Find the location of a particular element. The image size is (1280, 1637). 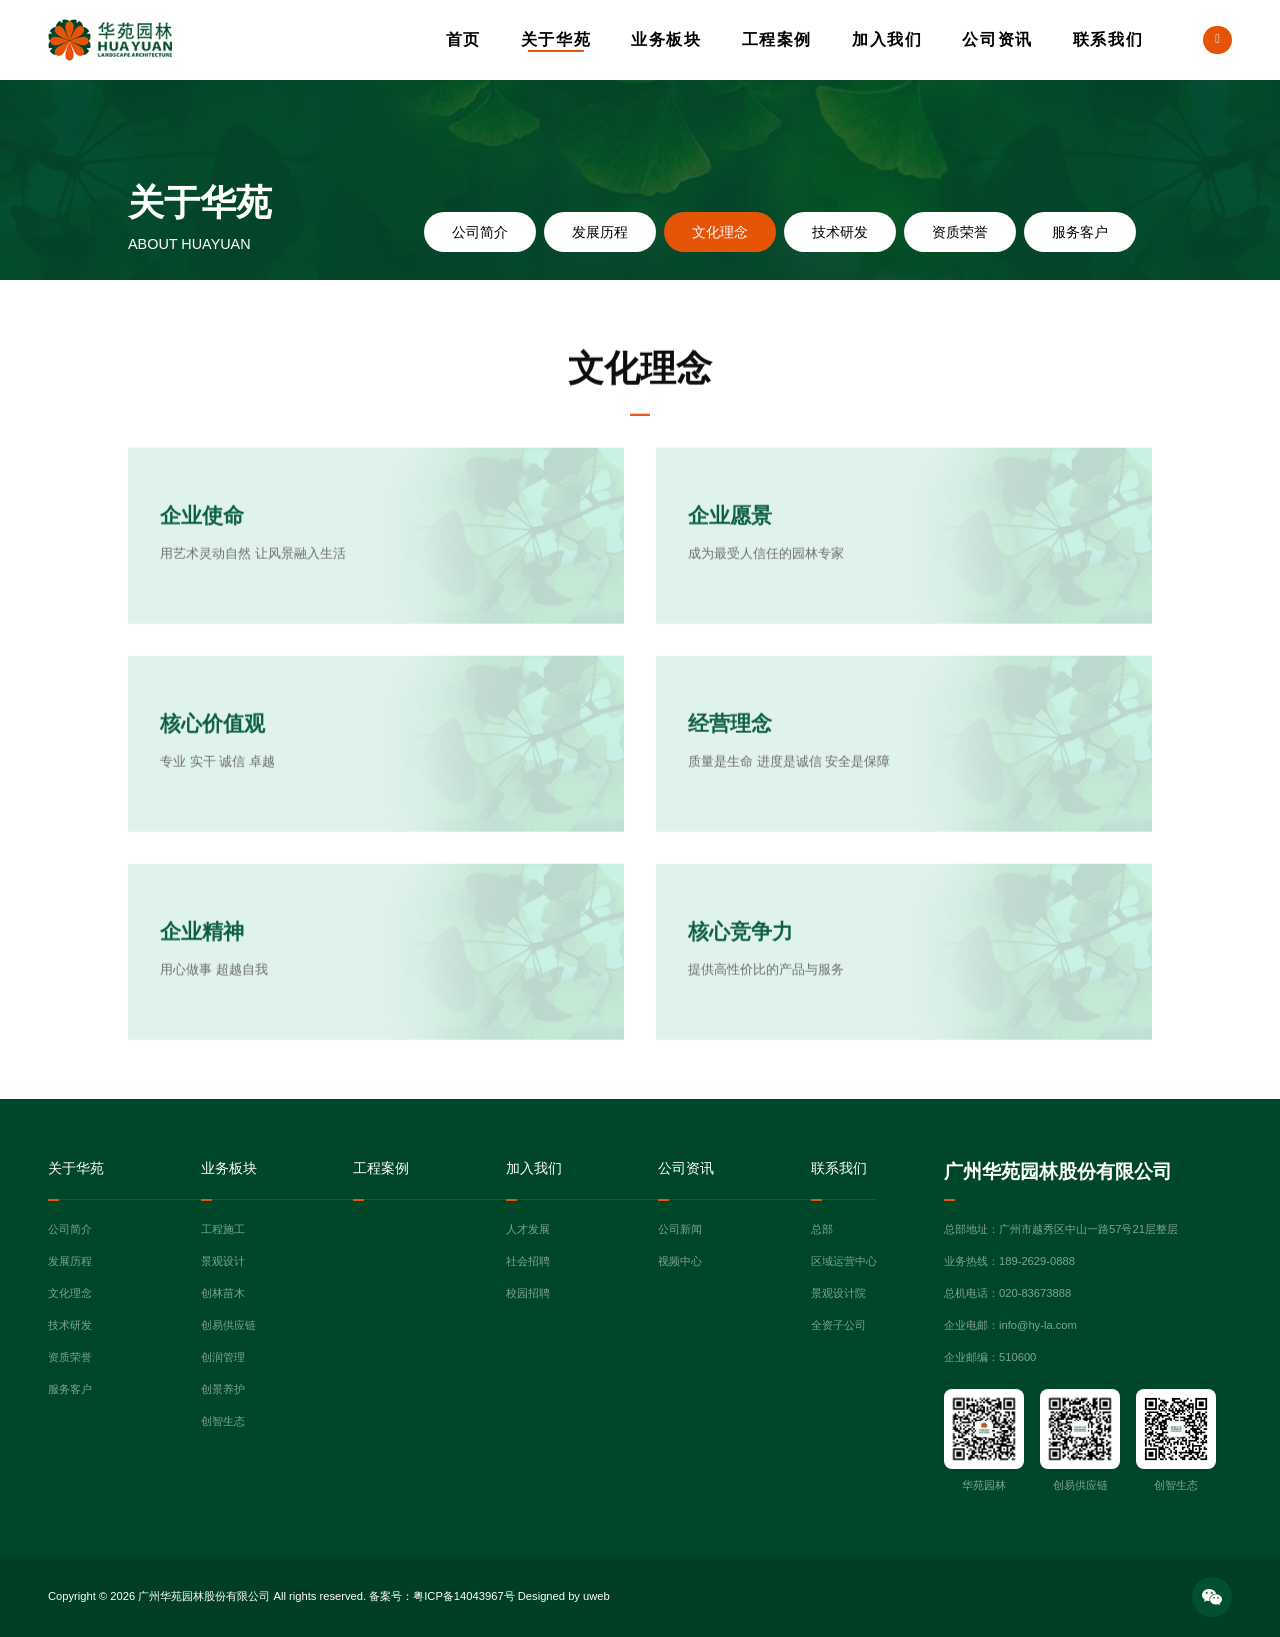

创林苗木 is located at coordinates (223, 1293).